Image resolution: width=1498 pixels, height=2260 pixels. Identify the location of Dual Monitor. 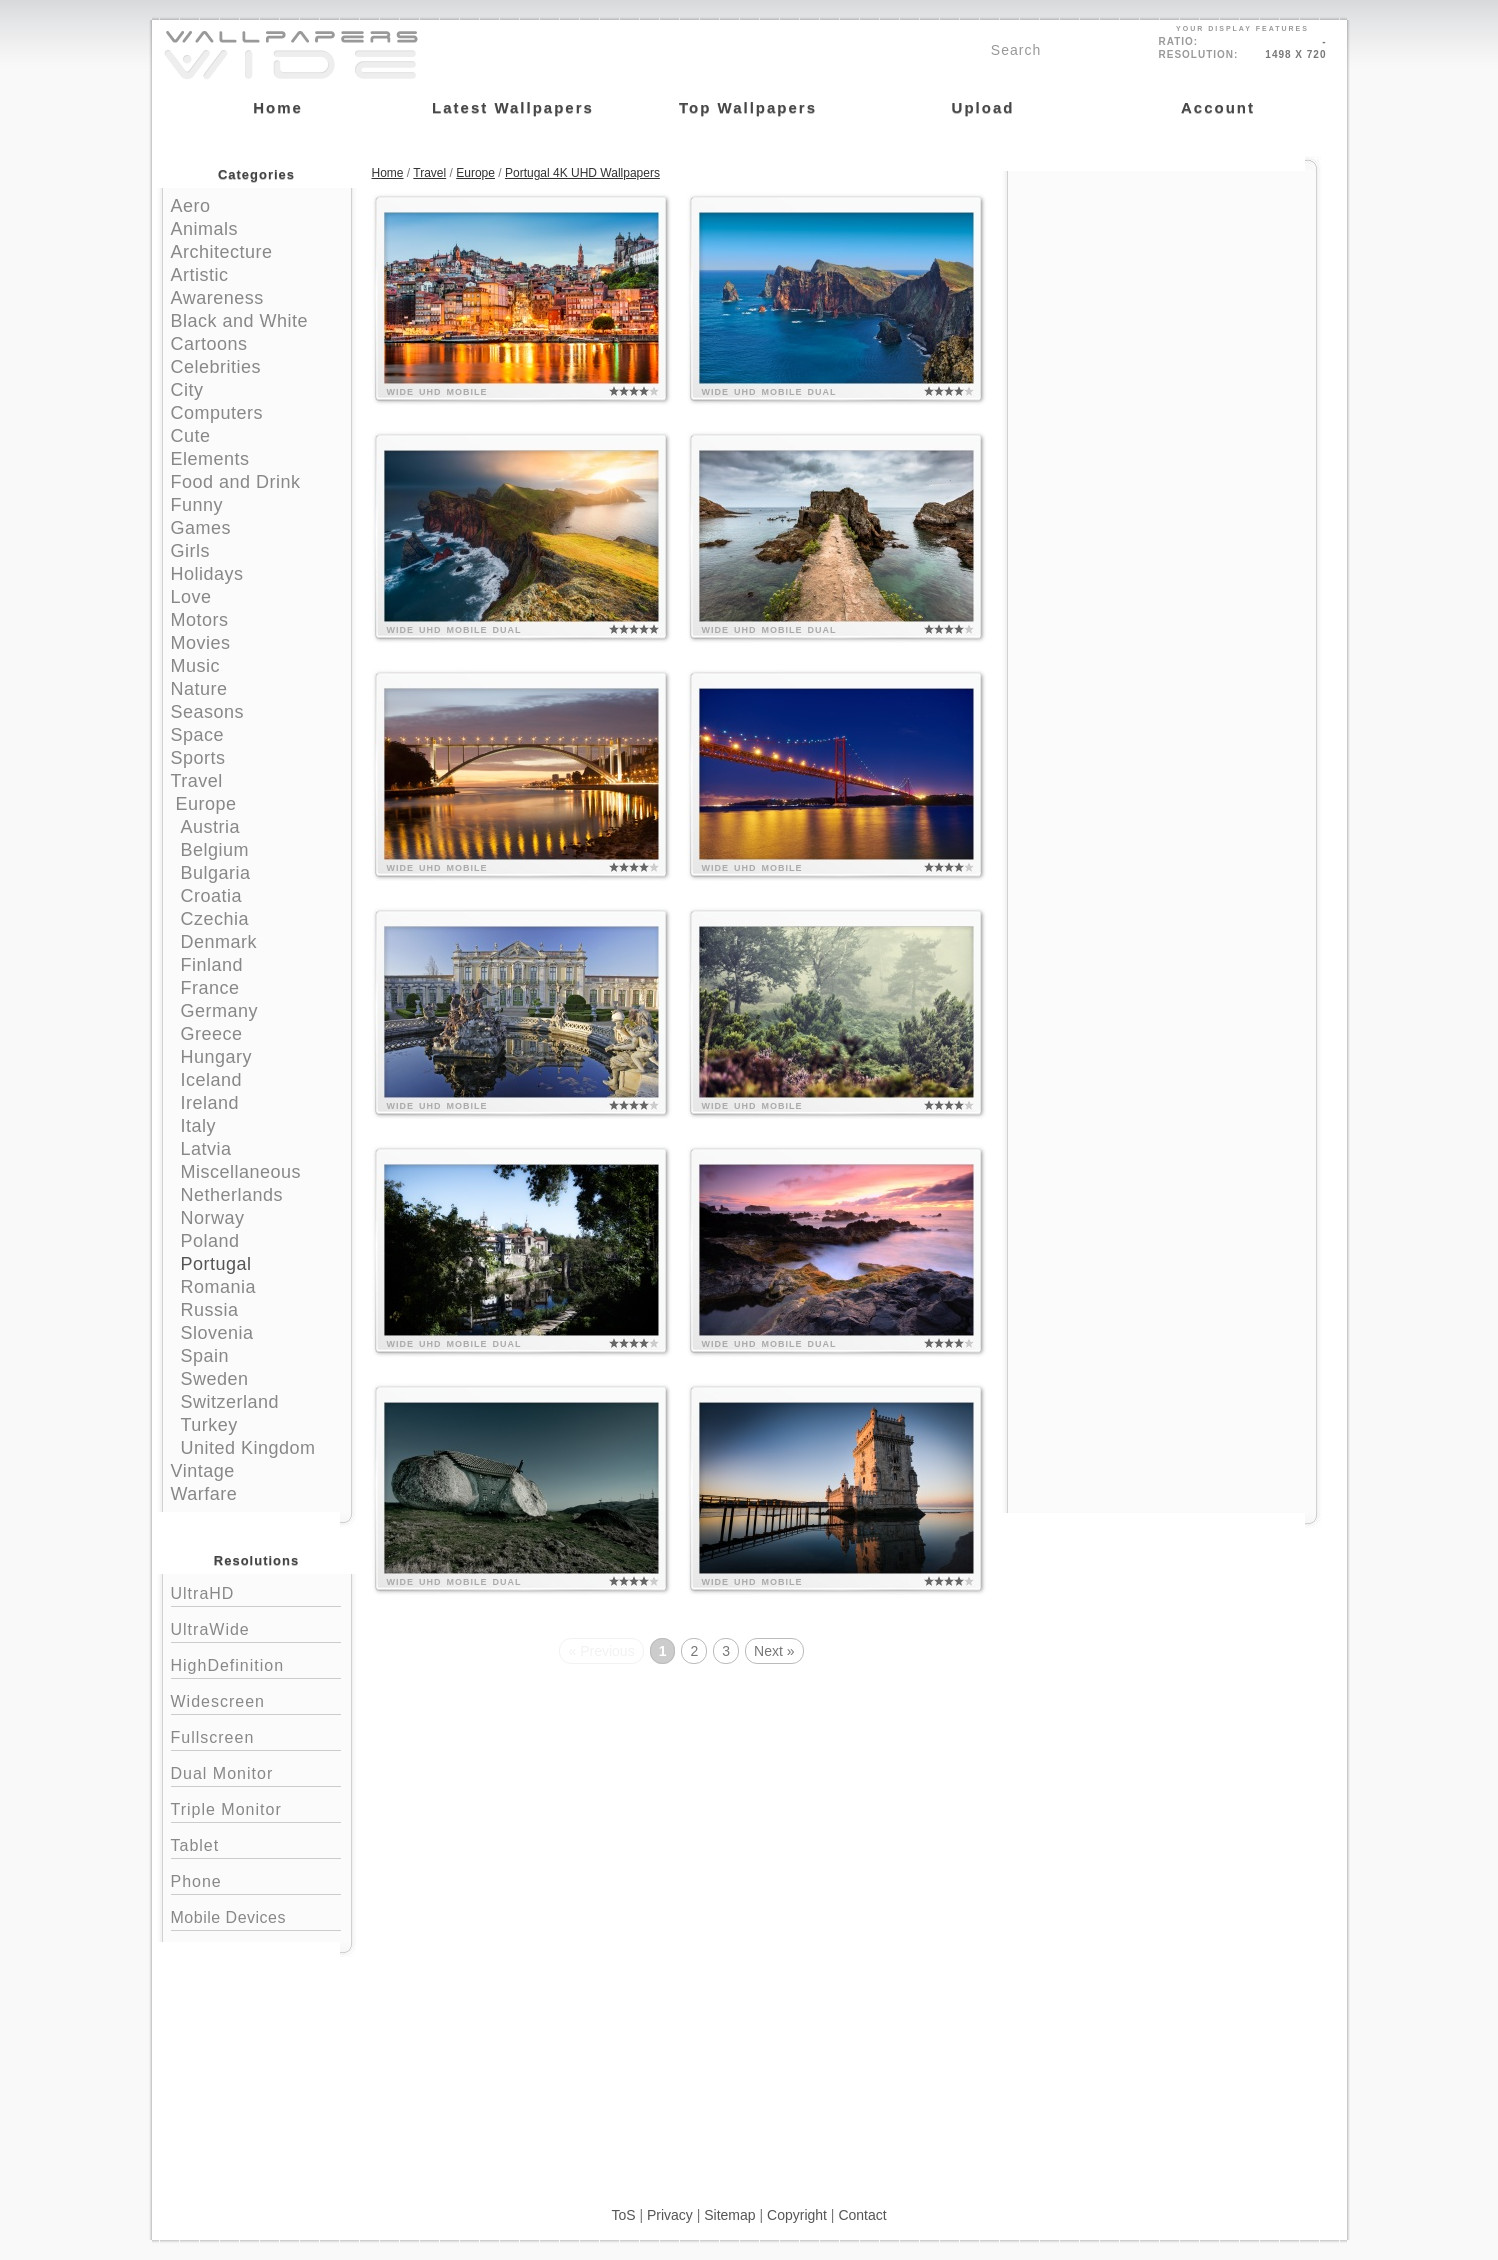
(256, 1771).